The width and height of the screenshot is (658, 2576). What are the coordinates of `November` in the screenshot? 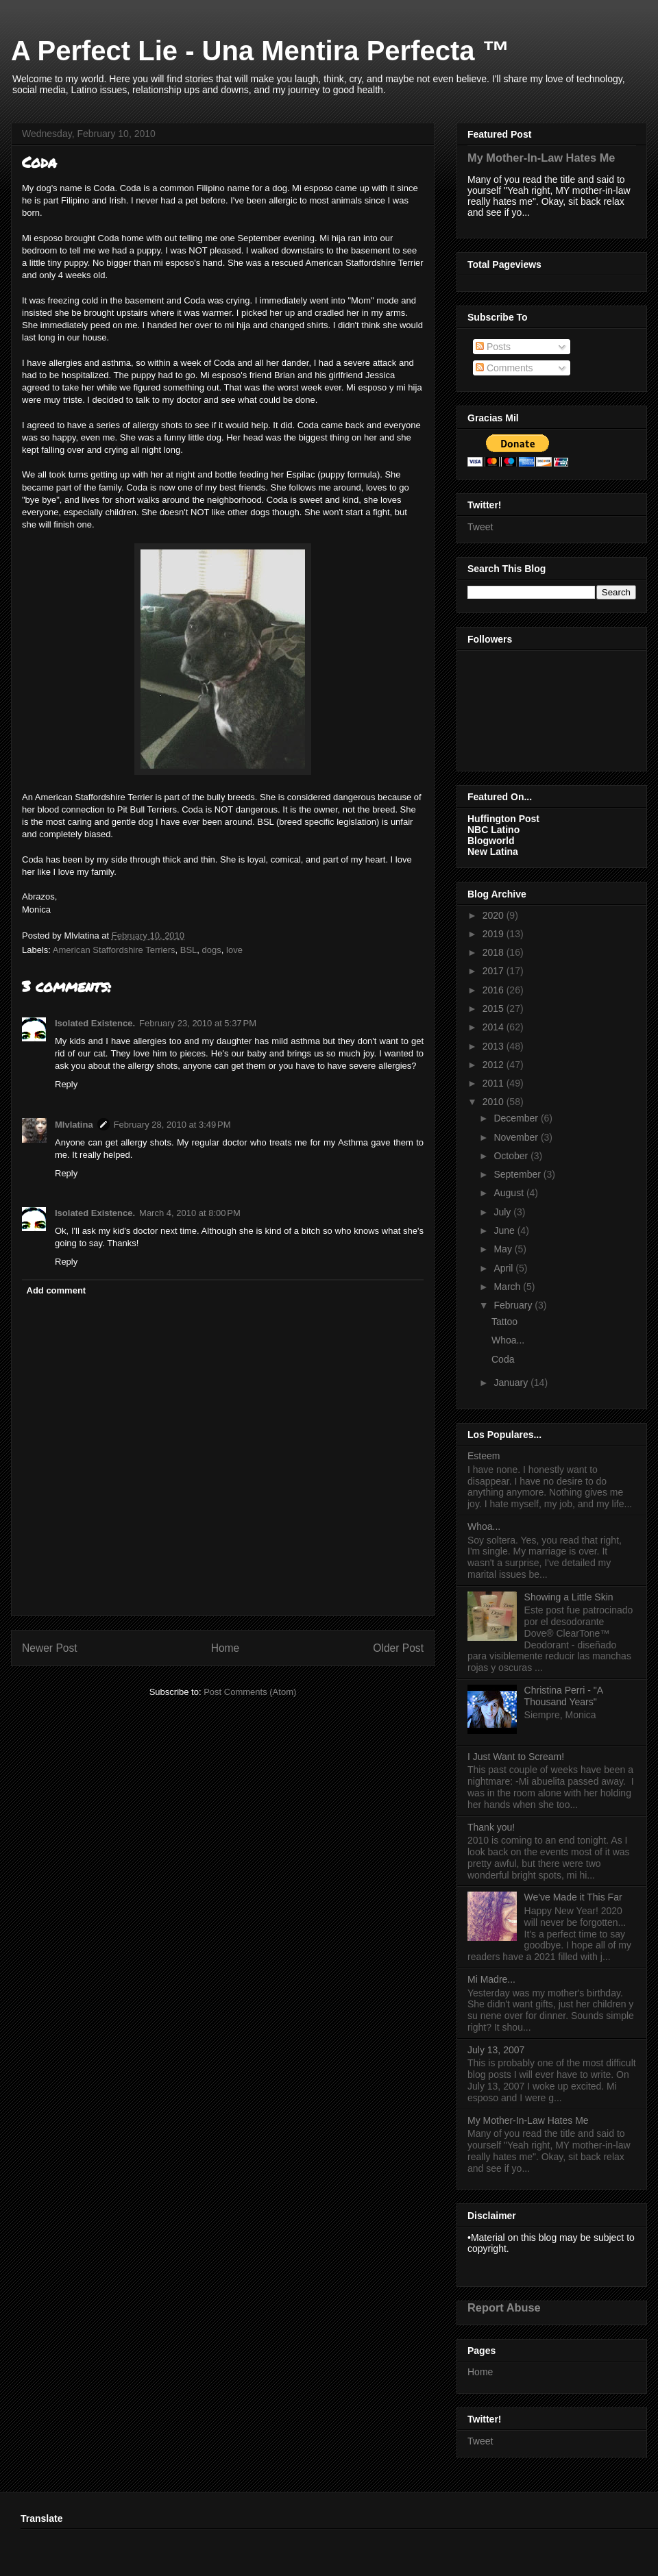 It's located at (517, 1137).